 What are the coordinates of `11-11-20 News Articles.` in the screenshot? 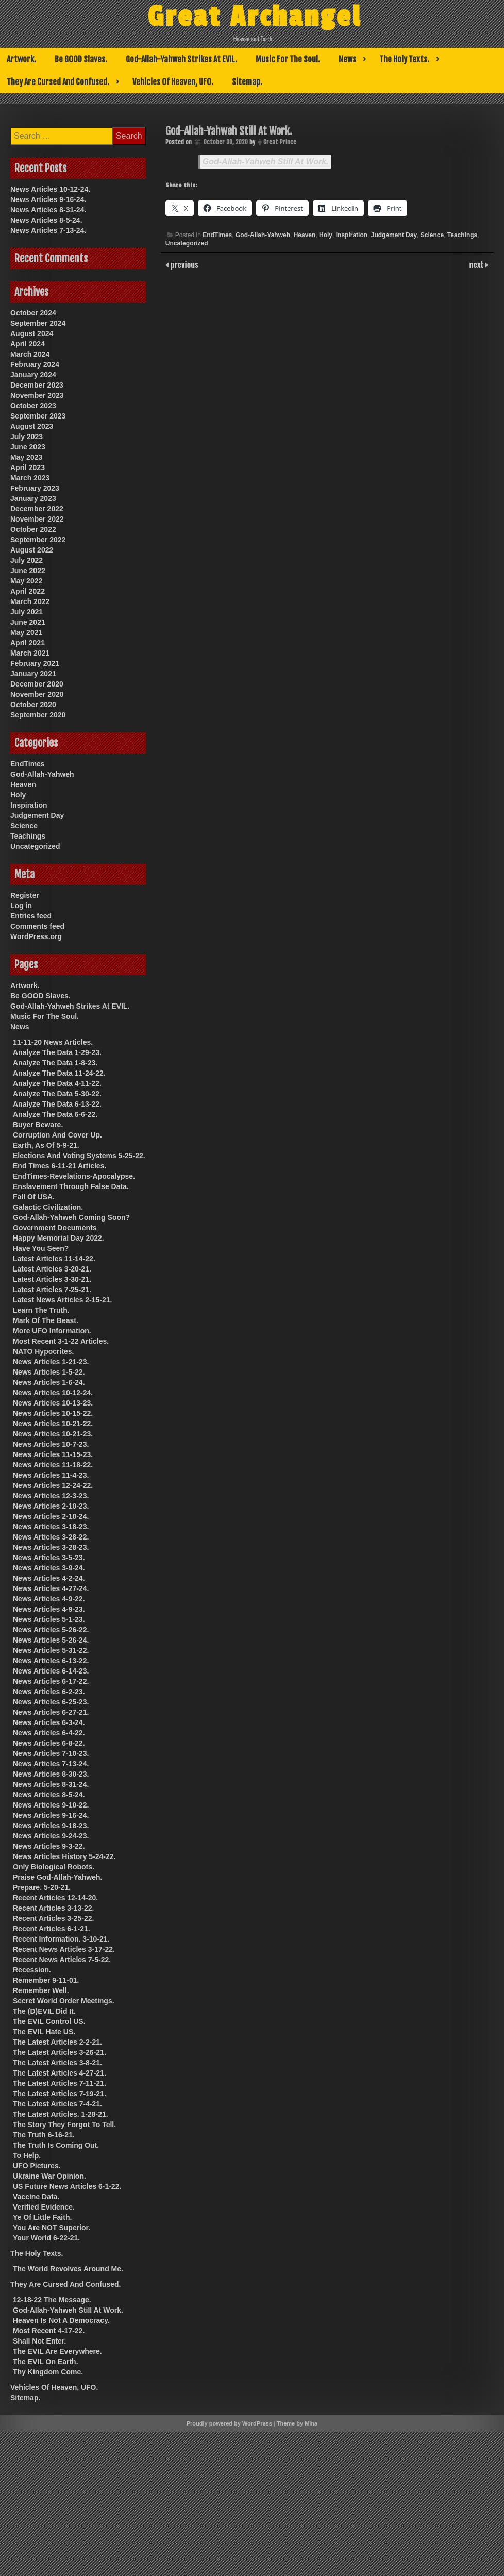 It's located at (53, 1042).